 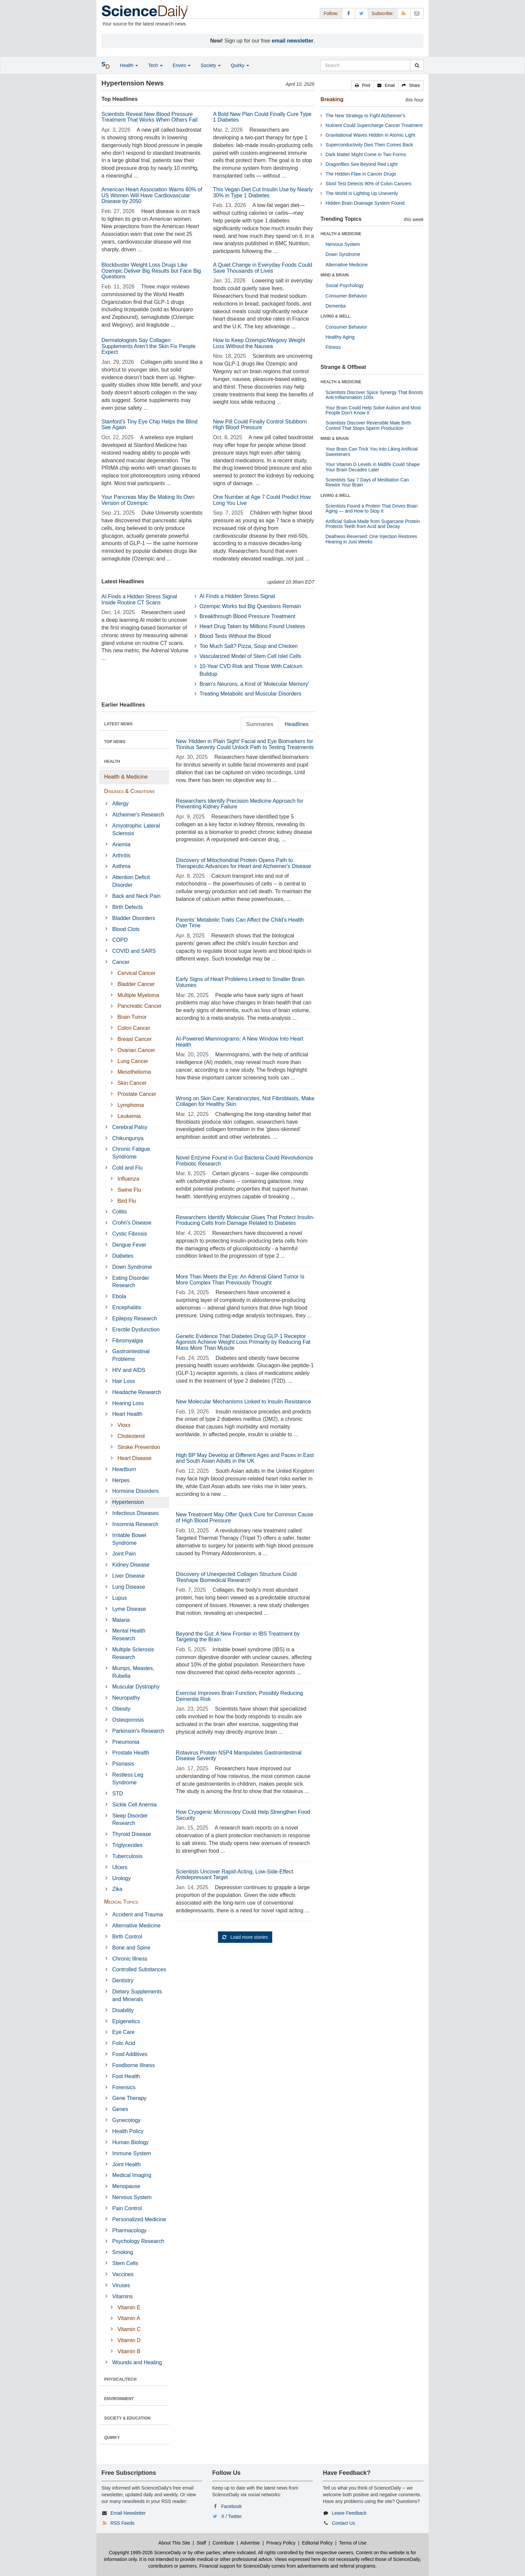 What do you see at coordinates (129, 65) in the screenshot?
I see `Health [button]` at bounding box center [129, 65].